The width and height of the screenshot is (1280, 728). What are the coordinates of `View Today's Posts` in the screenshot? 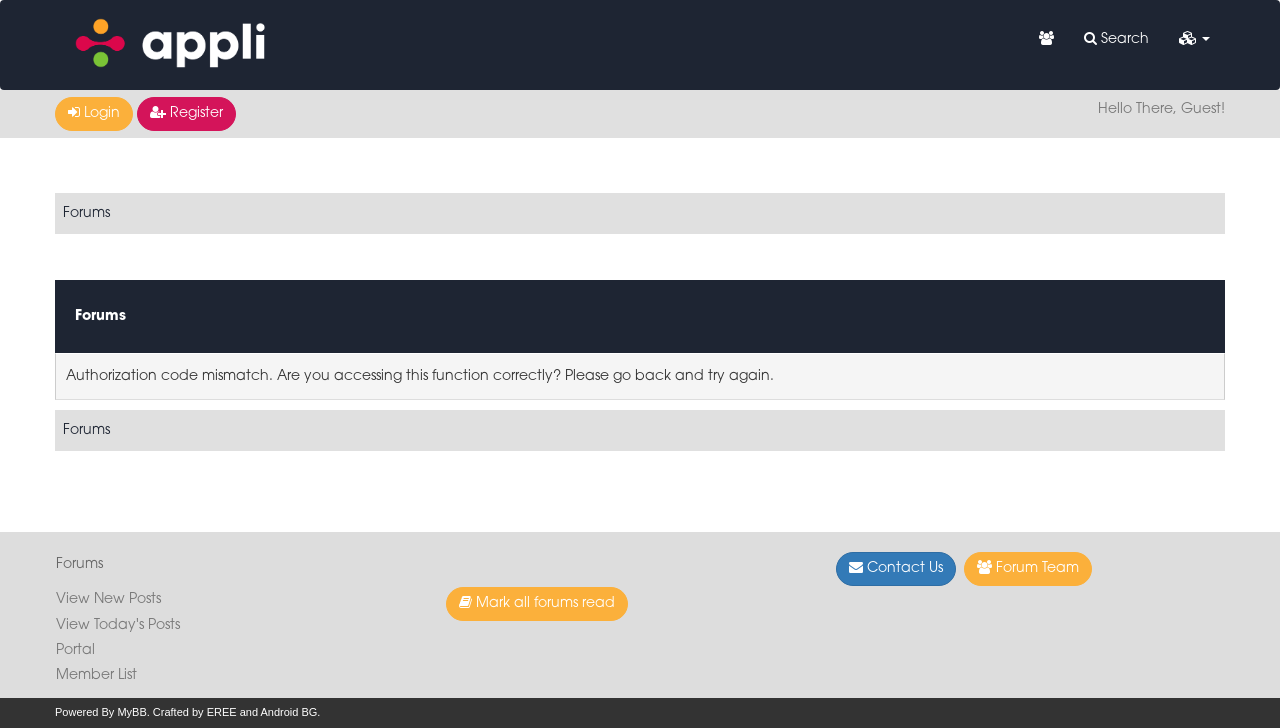 It's located at (118, 625).